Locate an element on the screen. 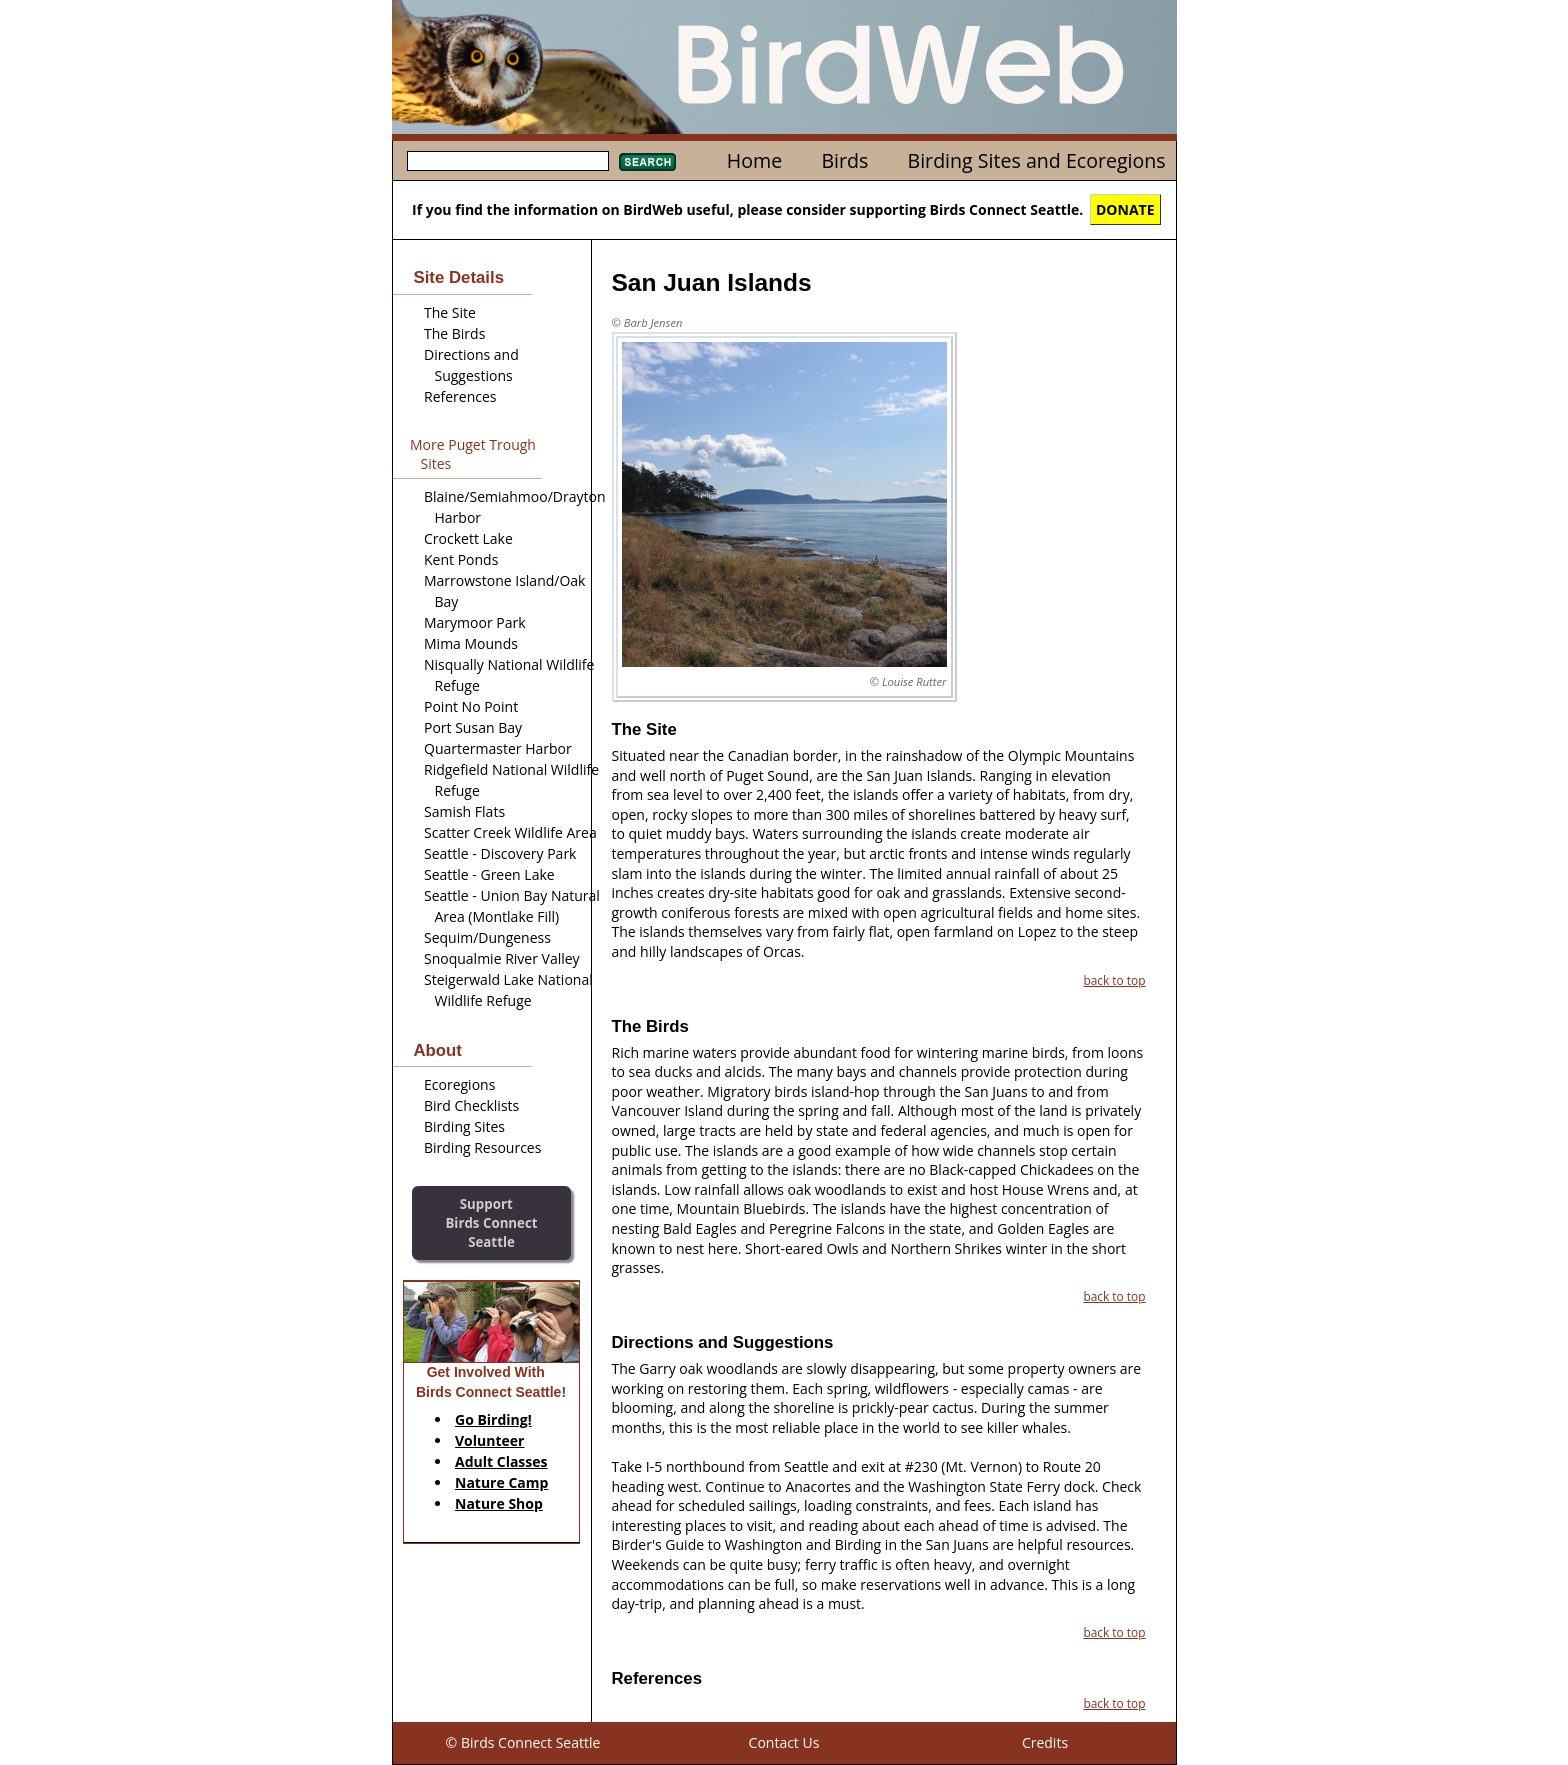  Birding Resources is located at coordinates (482, 1147).